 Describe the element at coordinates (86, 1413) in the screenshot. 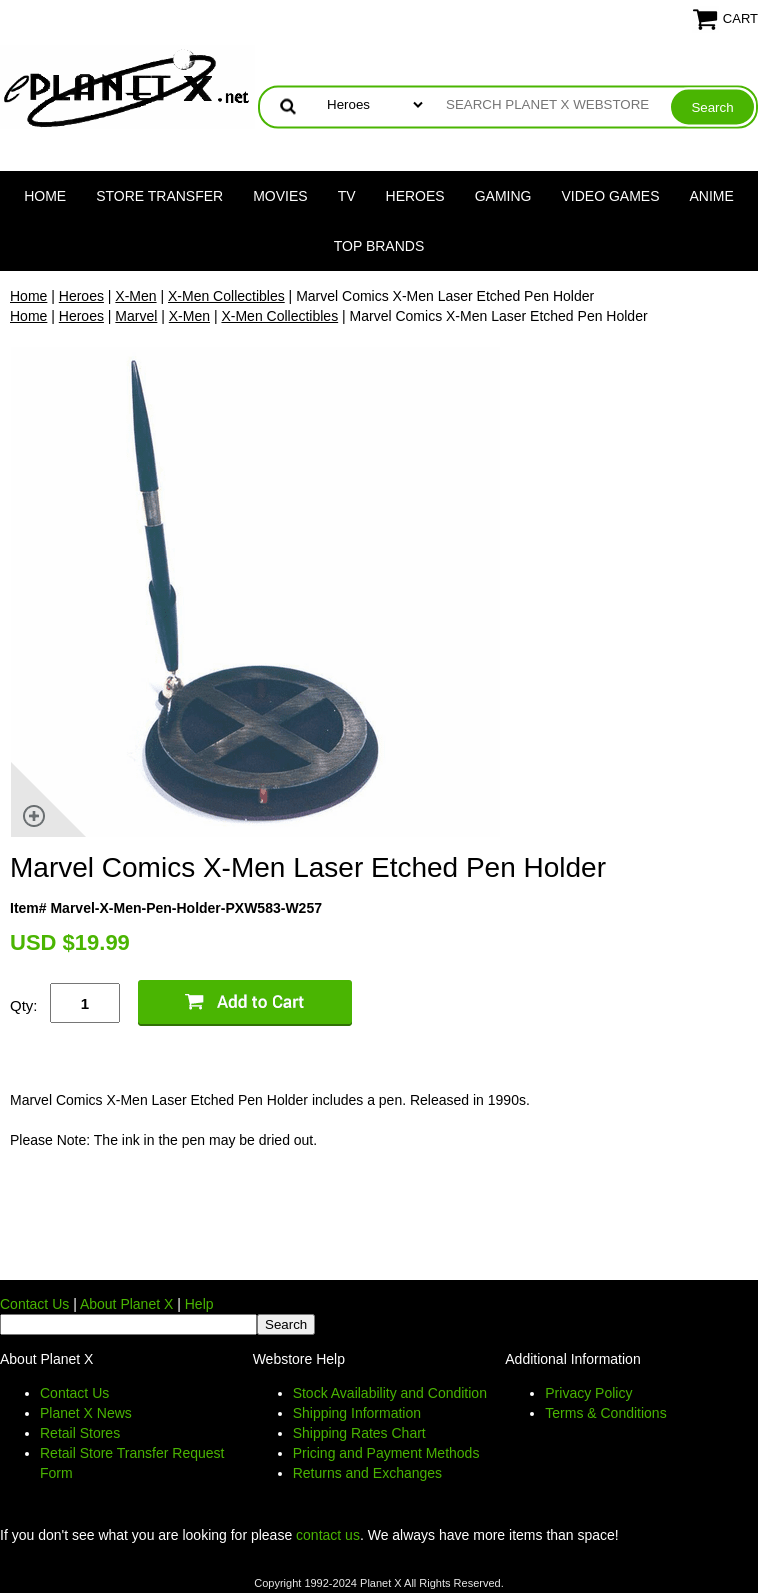

I see `Planet X News` at that location.